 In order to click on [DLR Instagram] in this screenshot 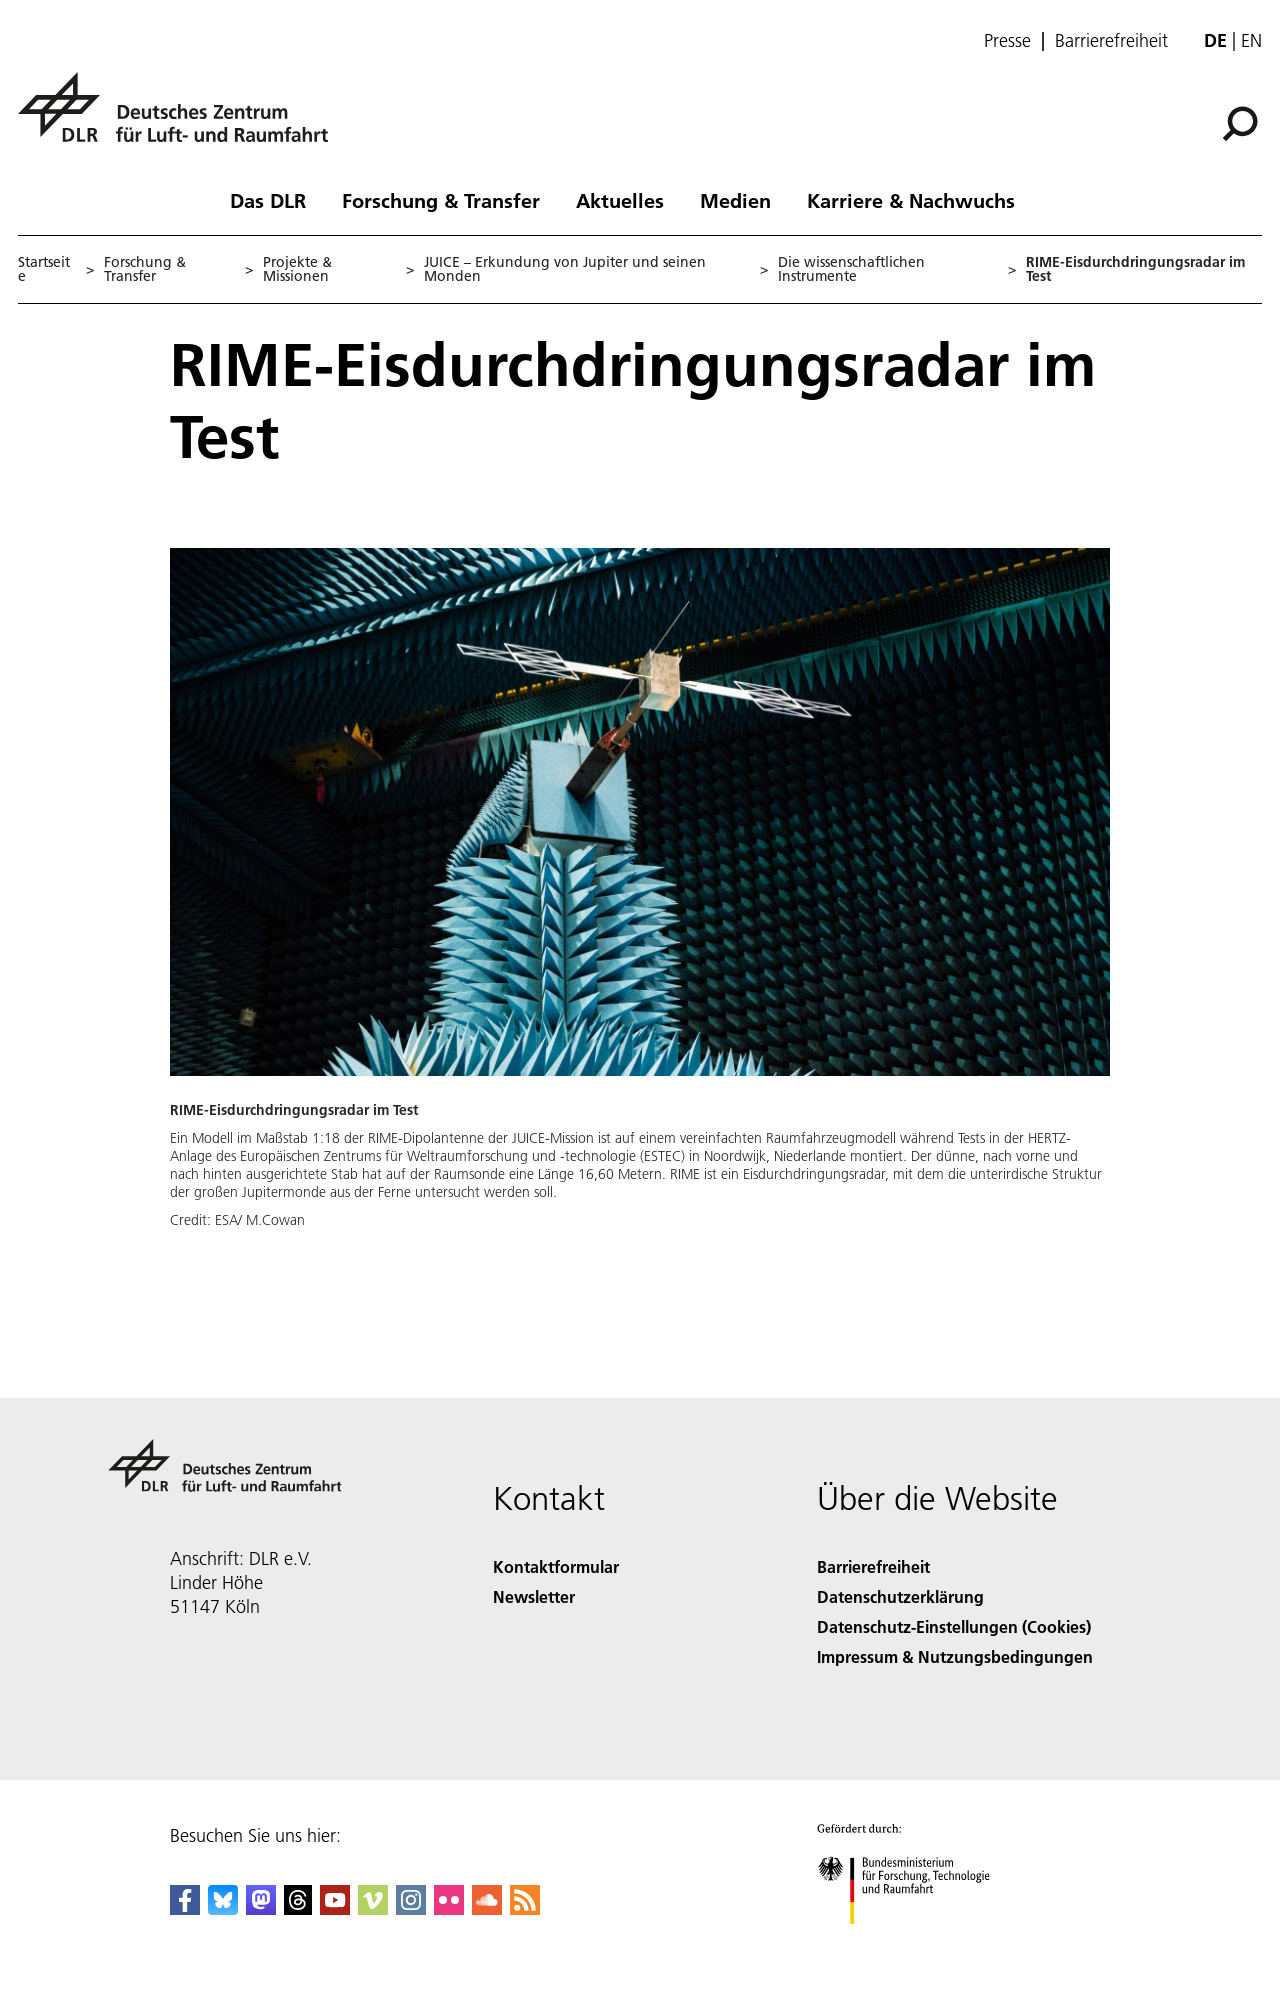, I will do `click(411, 1908)`.